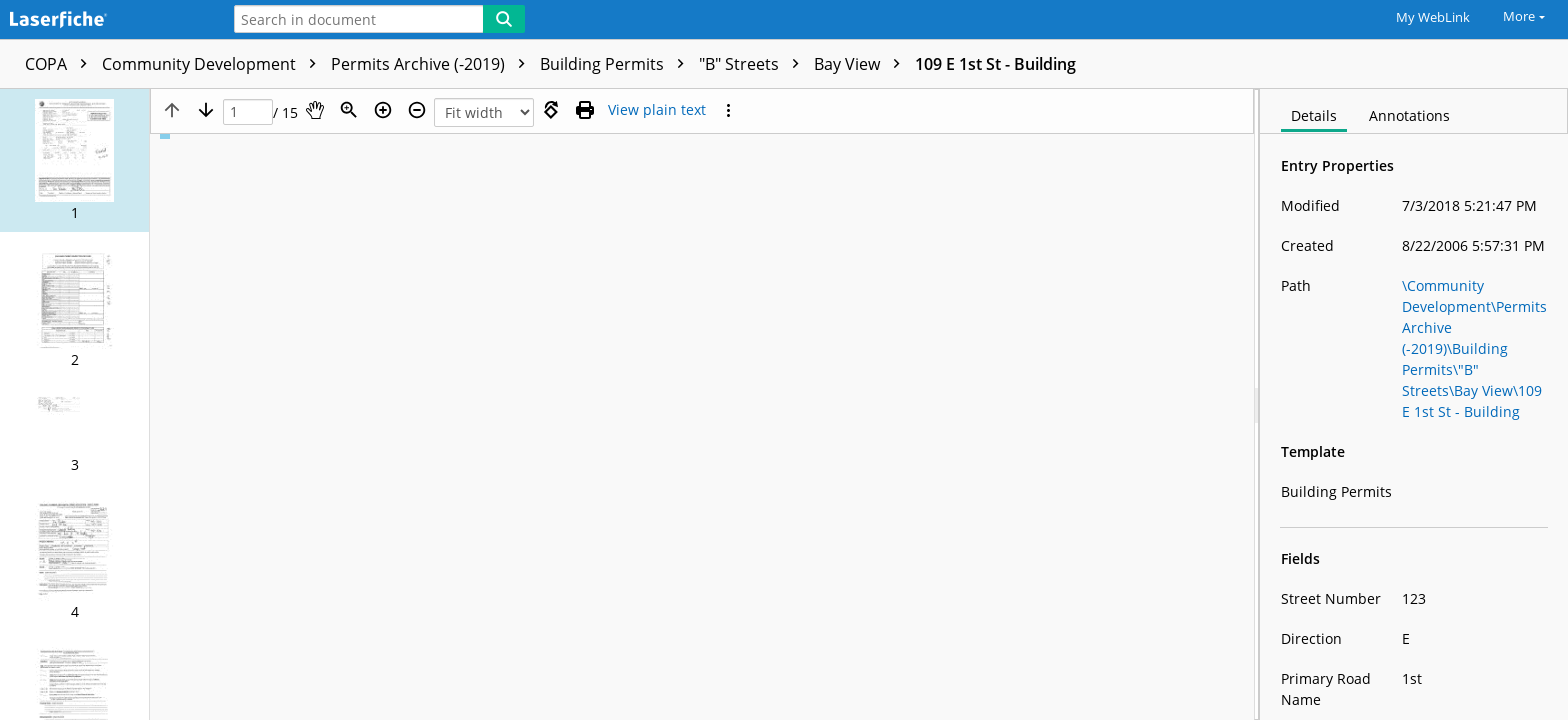 This screenshot has width=1568, height=720. I want to click on COPA, so click(61, 64).